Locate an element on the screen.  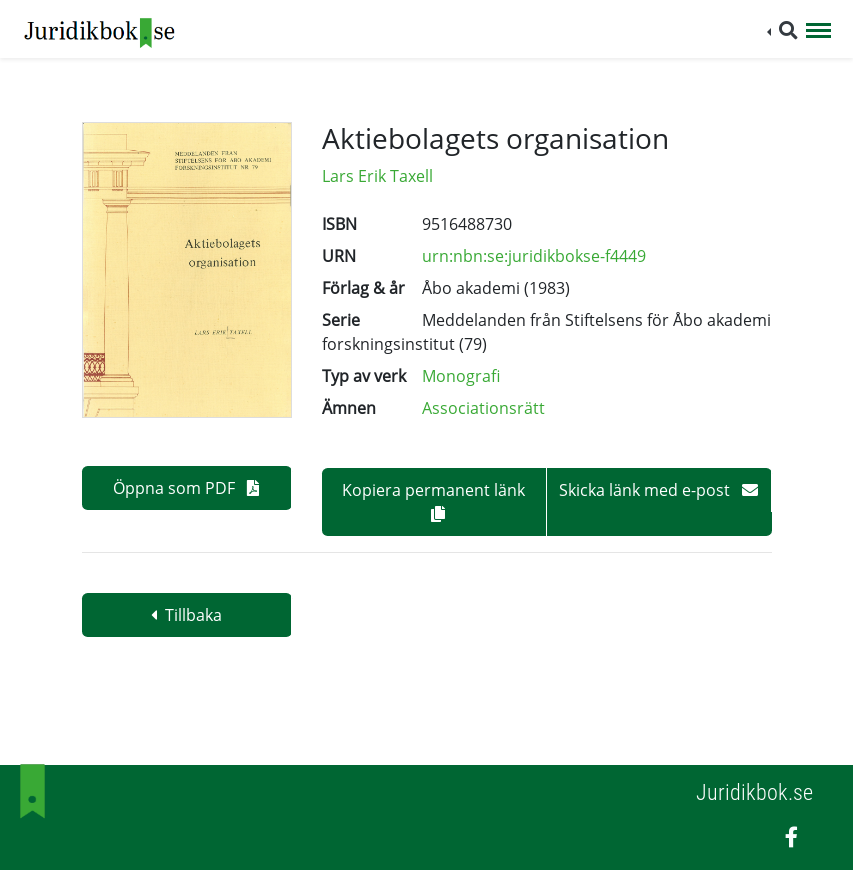
[button] is located at coordinates (782, 30).